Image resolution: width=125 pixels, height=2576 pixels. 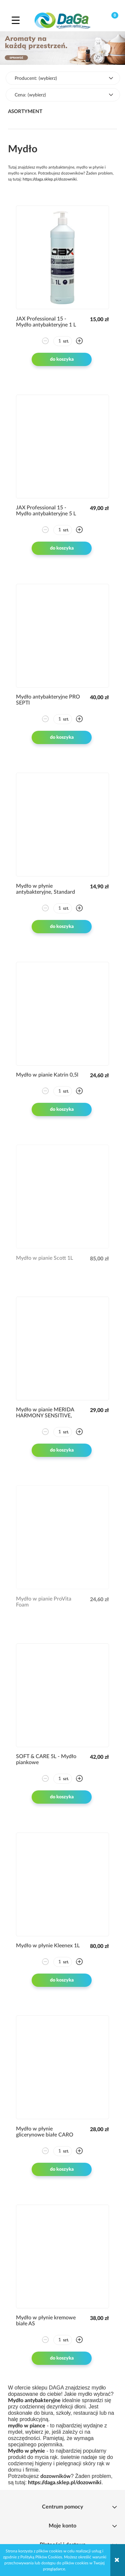 What do you see at coordinates (50, 179) in the screenshot?
I see `https://daga.sklep.pl/dozowniki` at bounding box center [50, 179].